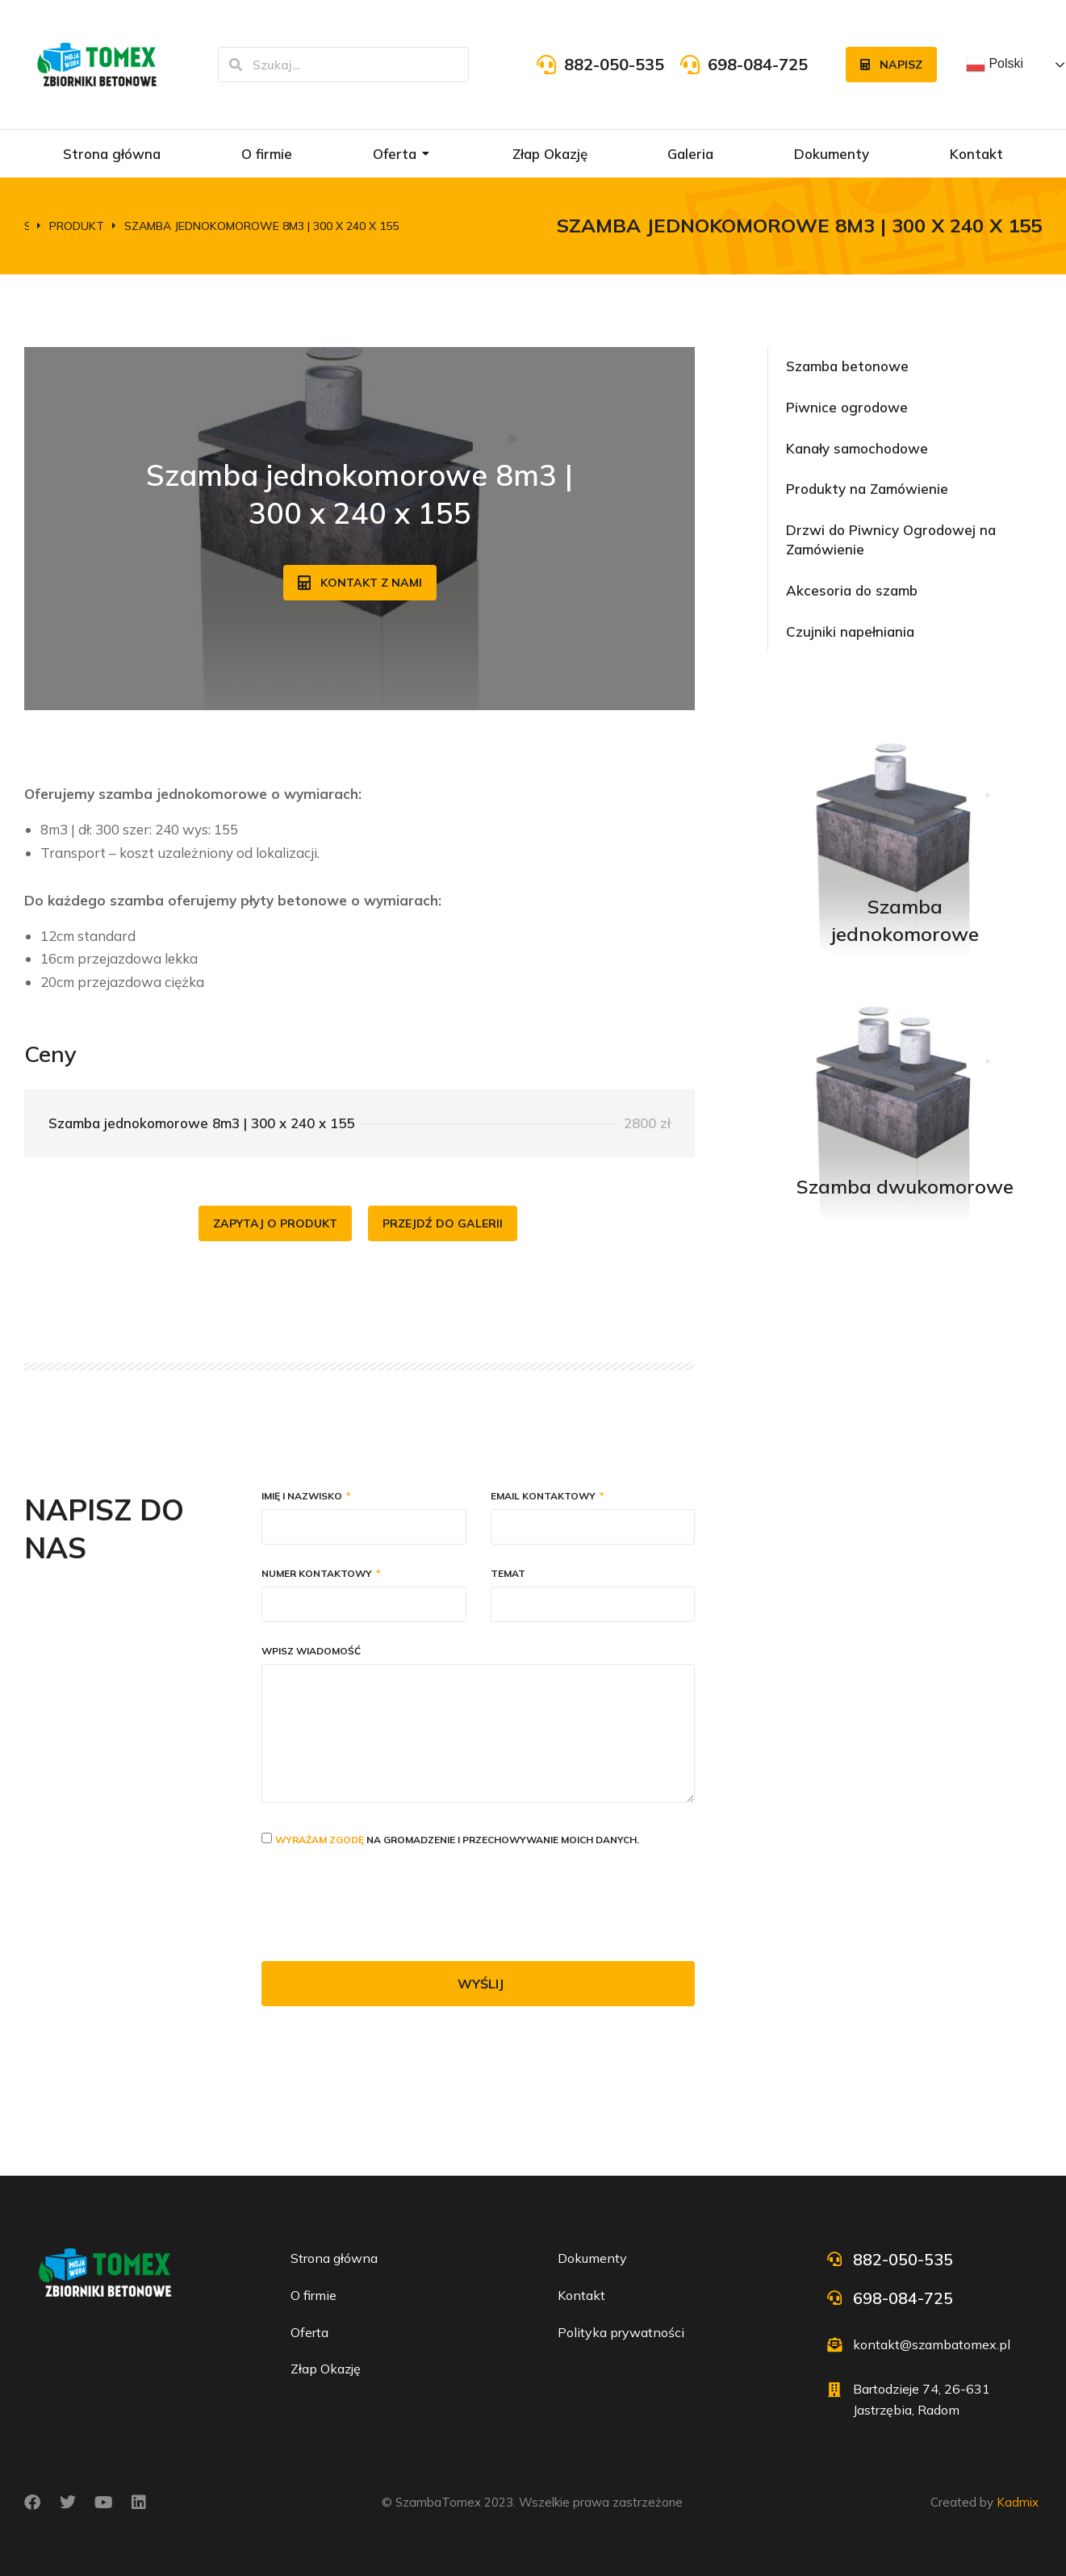 The height and width of the screenshot is (2576, 1066). I want to click on Email kontaktowy, so click(544, 1496).